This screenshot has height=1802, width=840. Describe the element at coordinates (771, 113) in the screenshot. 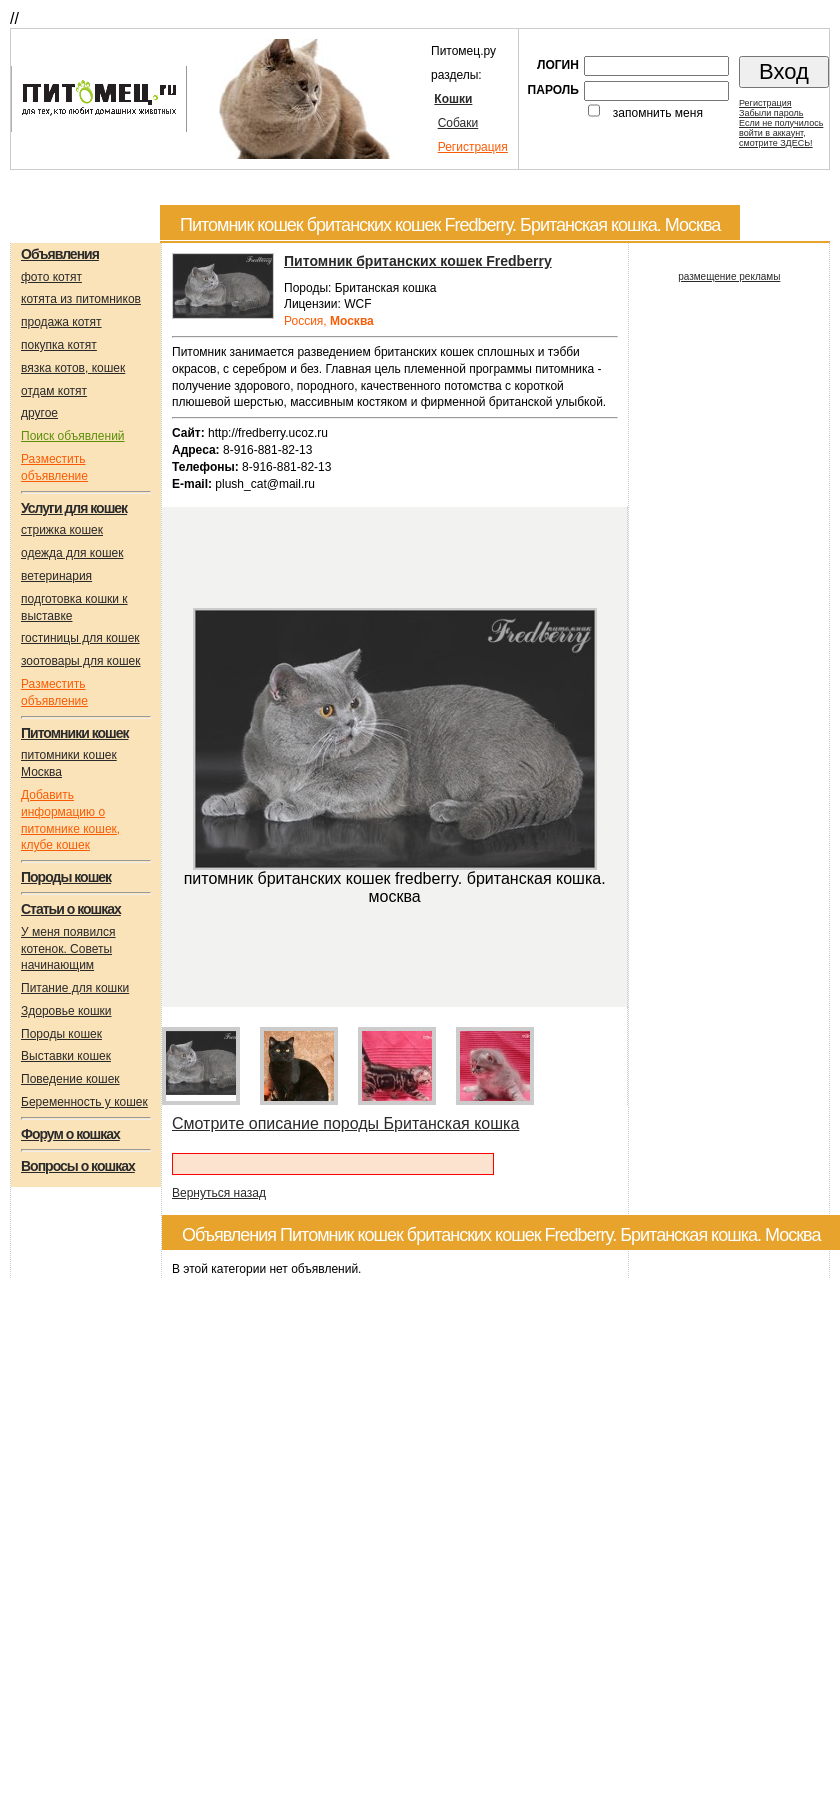

I see `Забыли пароль` at that location.